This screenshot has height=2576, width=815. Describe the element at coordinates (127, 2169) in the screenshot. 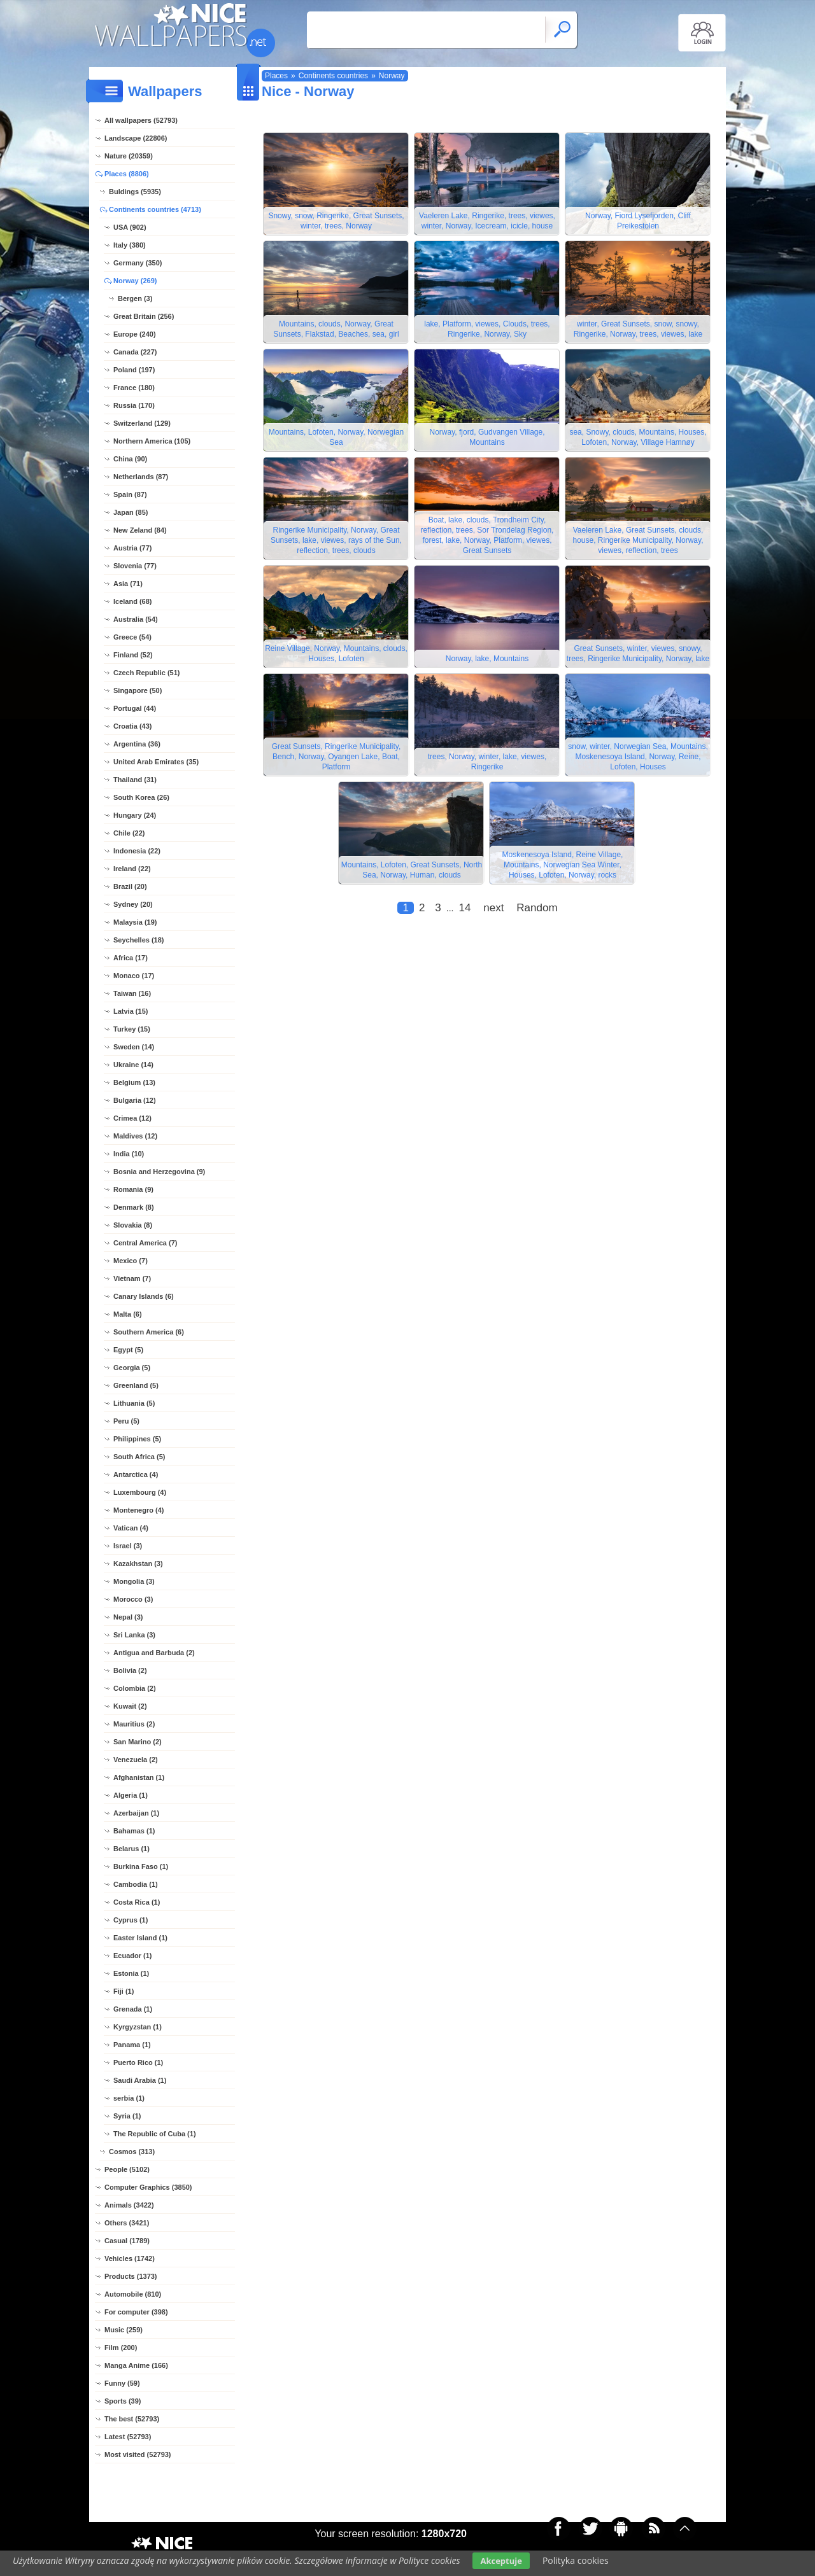

I see `People (5102)` at that location.